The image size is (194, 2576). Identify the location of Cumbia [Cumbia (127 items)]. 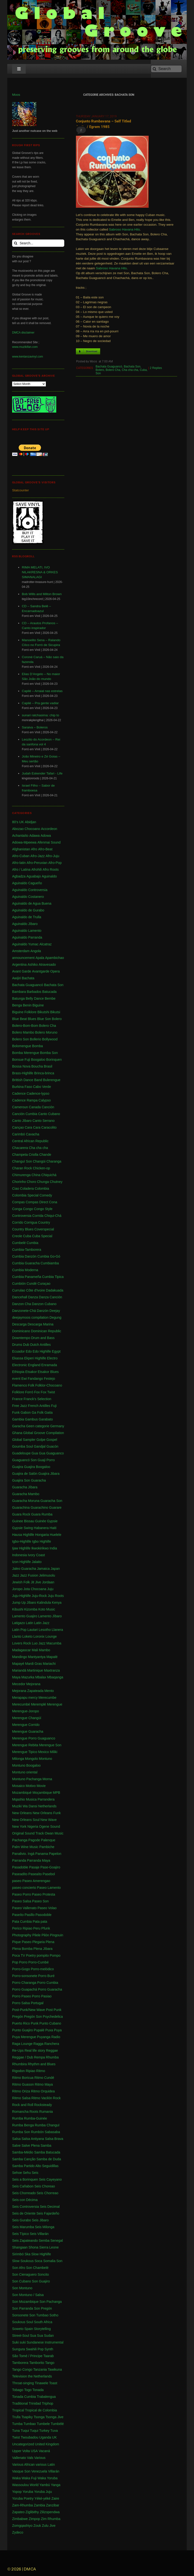
(32, 1243).